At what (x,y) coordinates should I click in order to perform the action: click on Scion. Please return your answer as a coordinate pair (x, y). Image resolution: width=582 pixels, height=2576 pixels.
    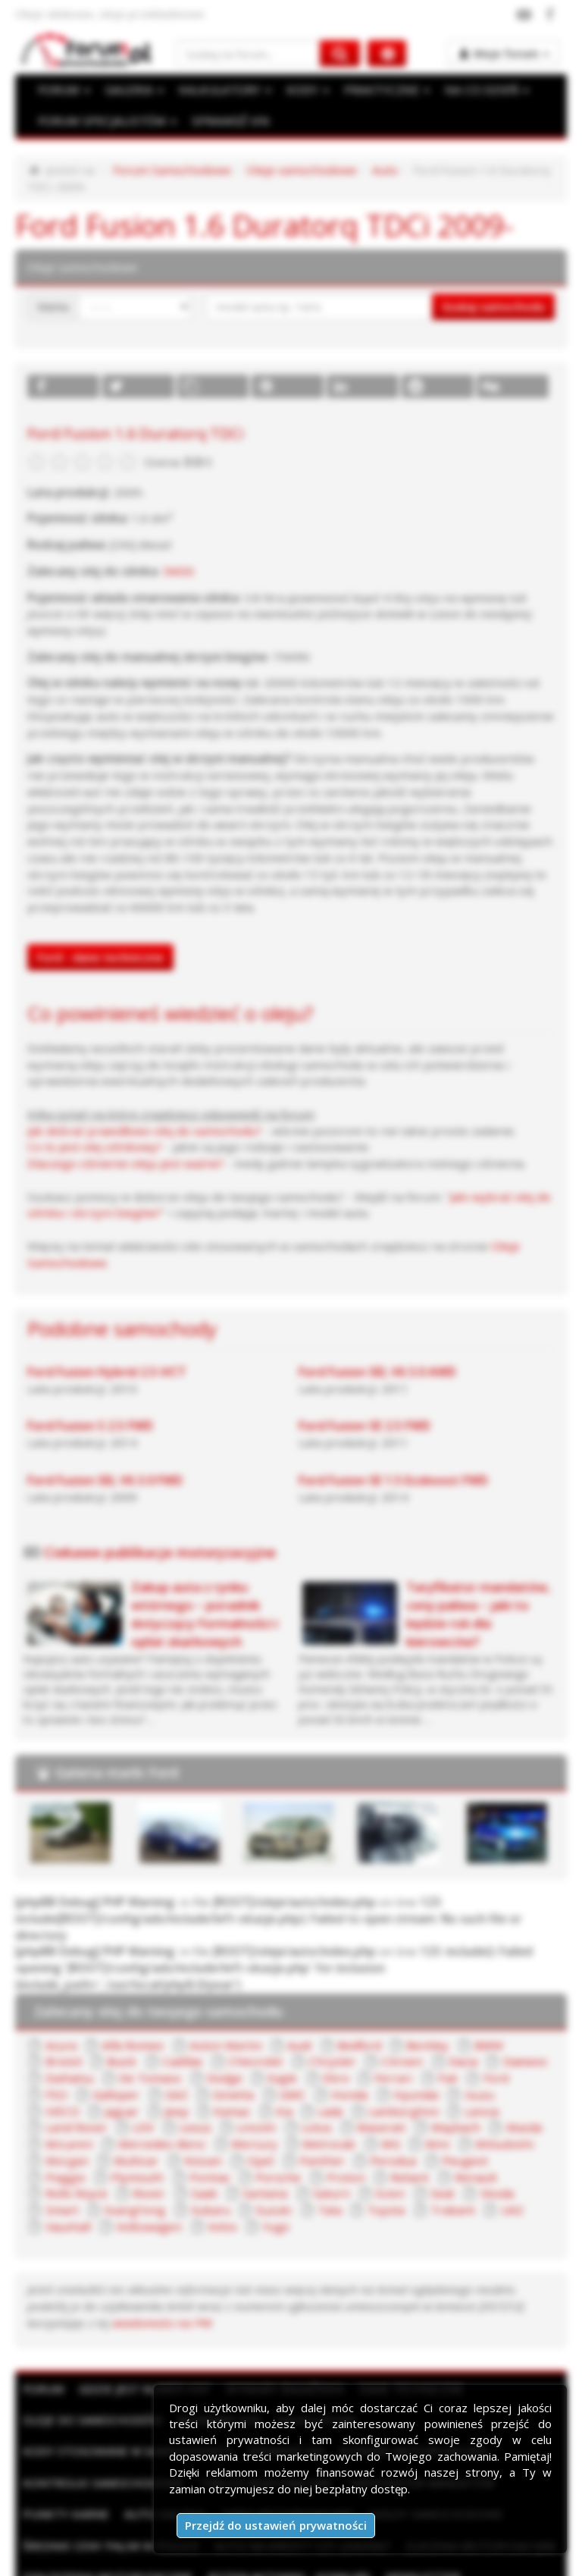
    Looking at the image, I should click on (57, 2130).